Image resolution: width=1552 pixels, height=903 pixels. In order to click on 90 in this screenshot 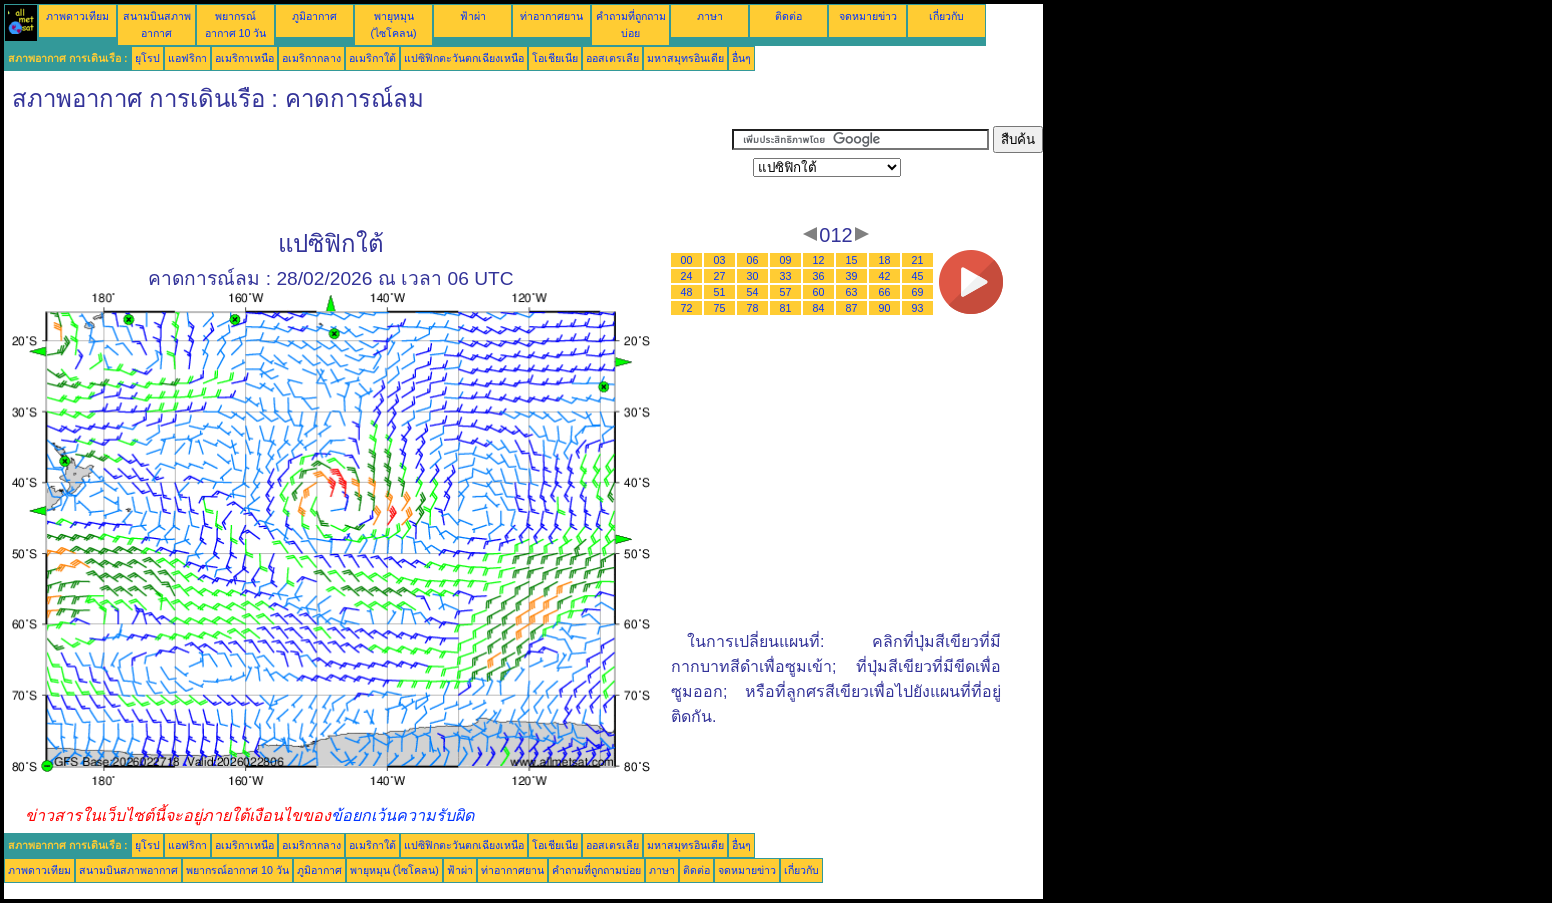, I will do `click(885, 308)`.